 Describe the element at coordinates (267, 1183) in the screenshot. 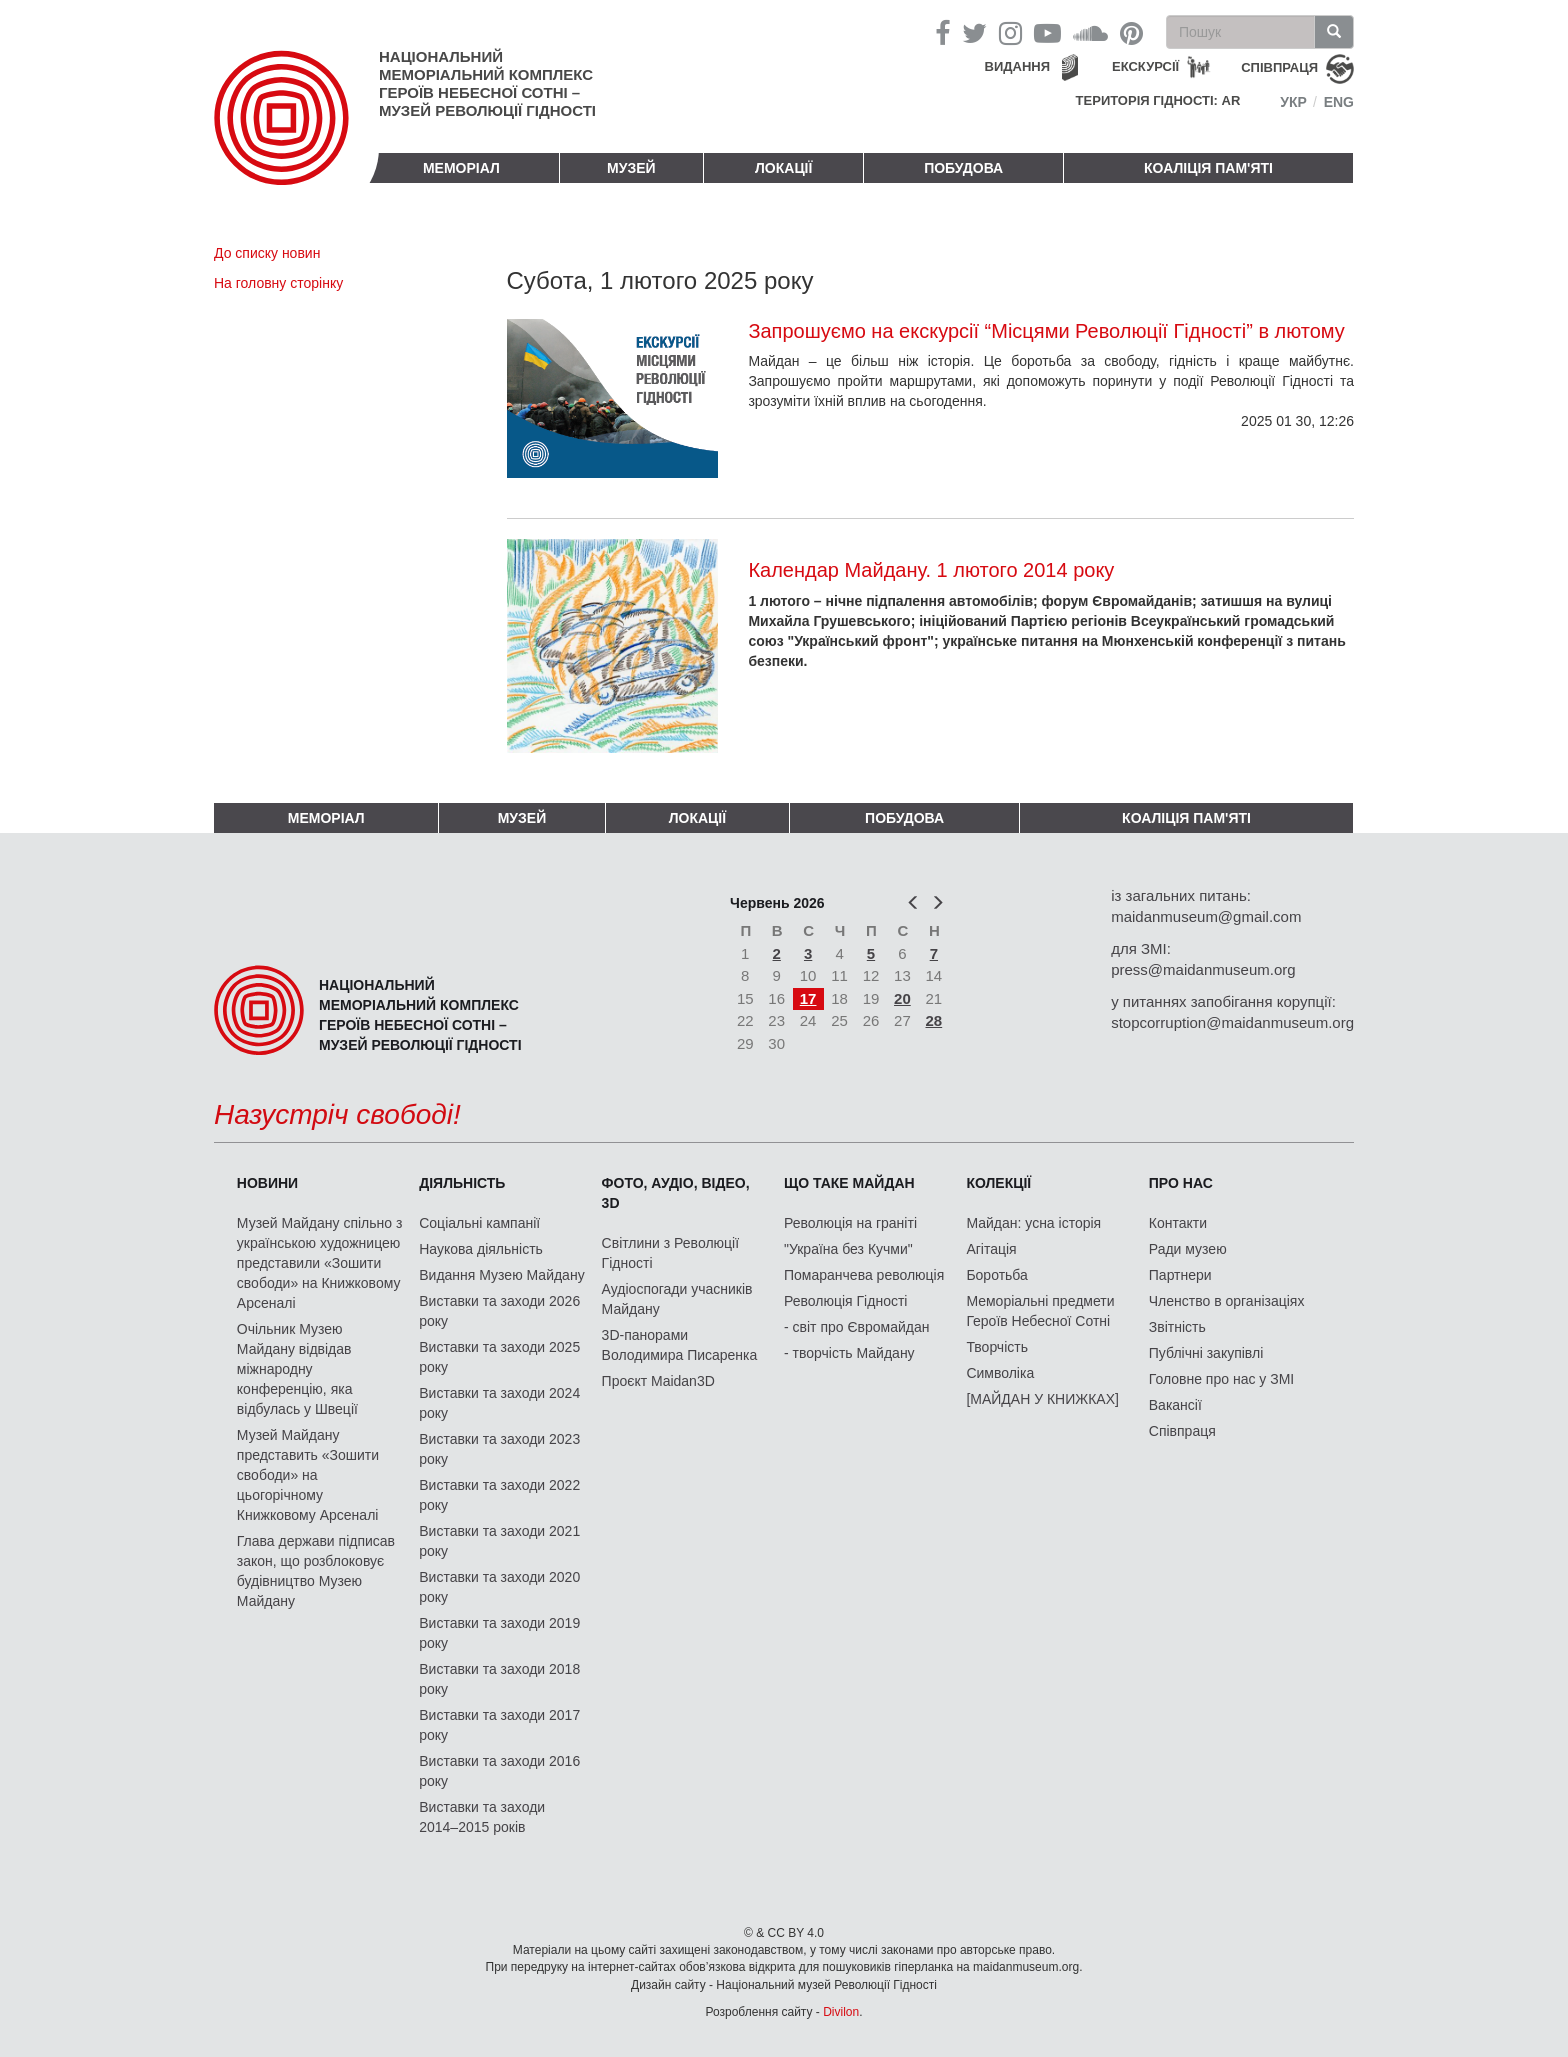

I see `Новини` at that location.